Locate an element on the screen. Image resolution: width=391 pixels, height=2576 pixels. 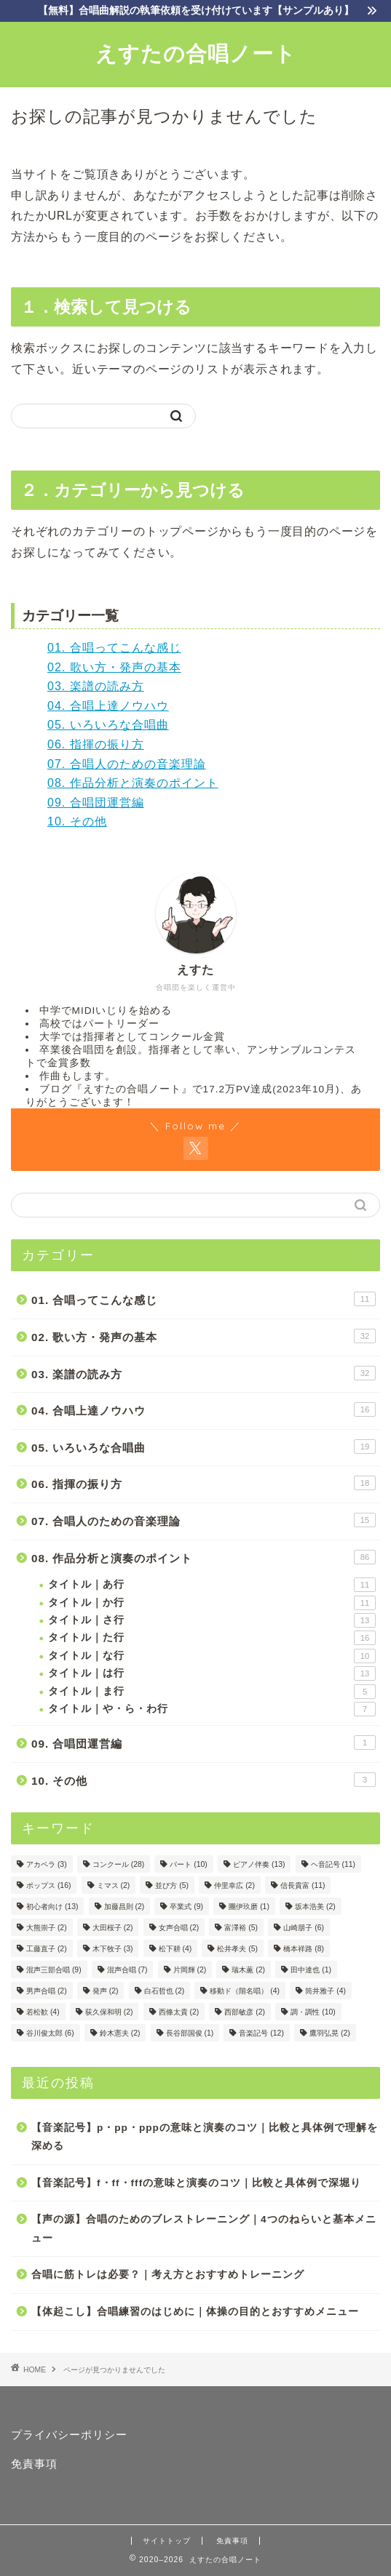
02. 歌い方・発声の基本 is located at coordinates (114, 667).